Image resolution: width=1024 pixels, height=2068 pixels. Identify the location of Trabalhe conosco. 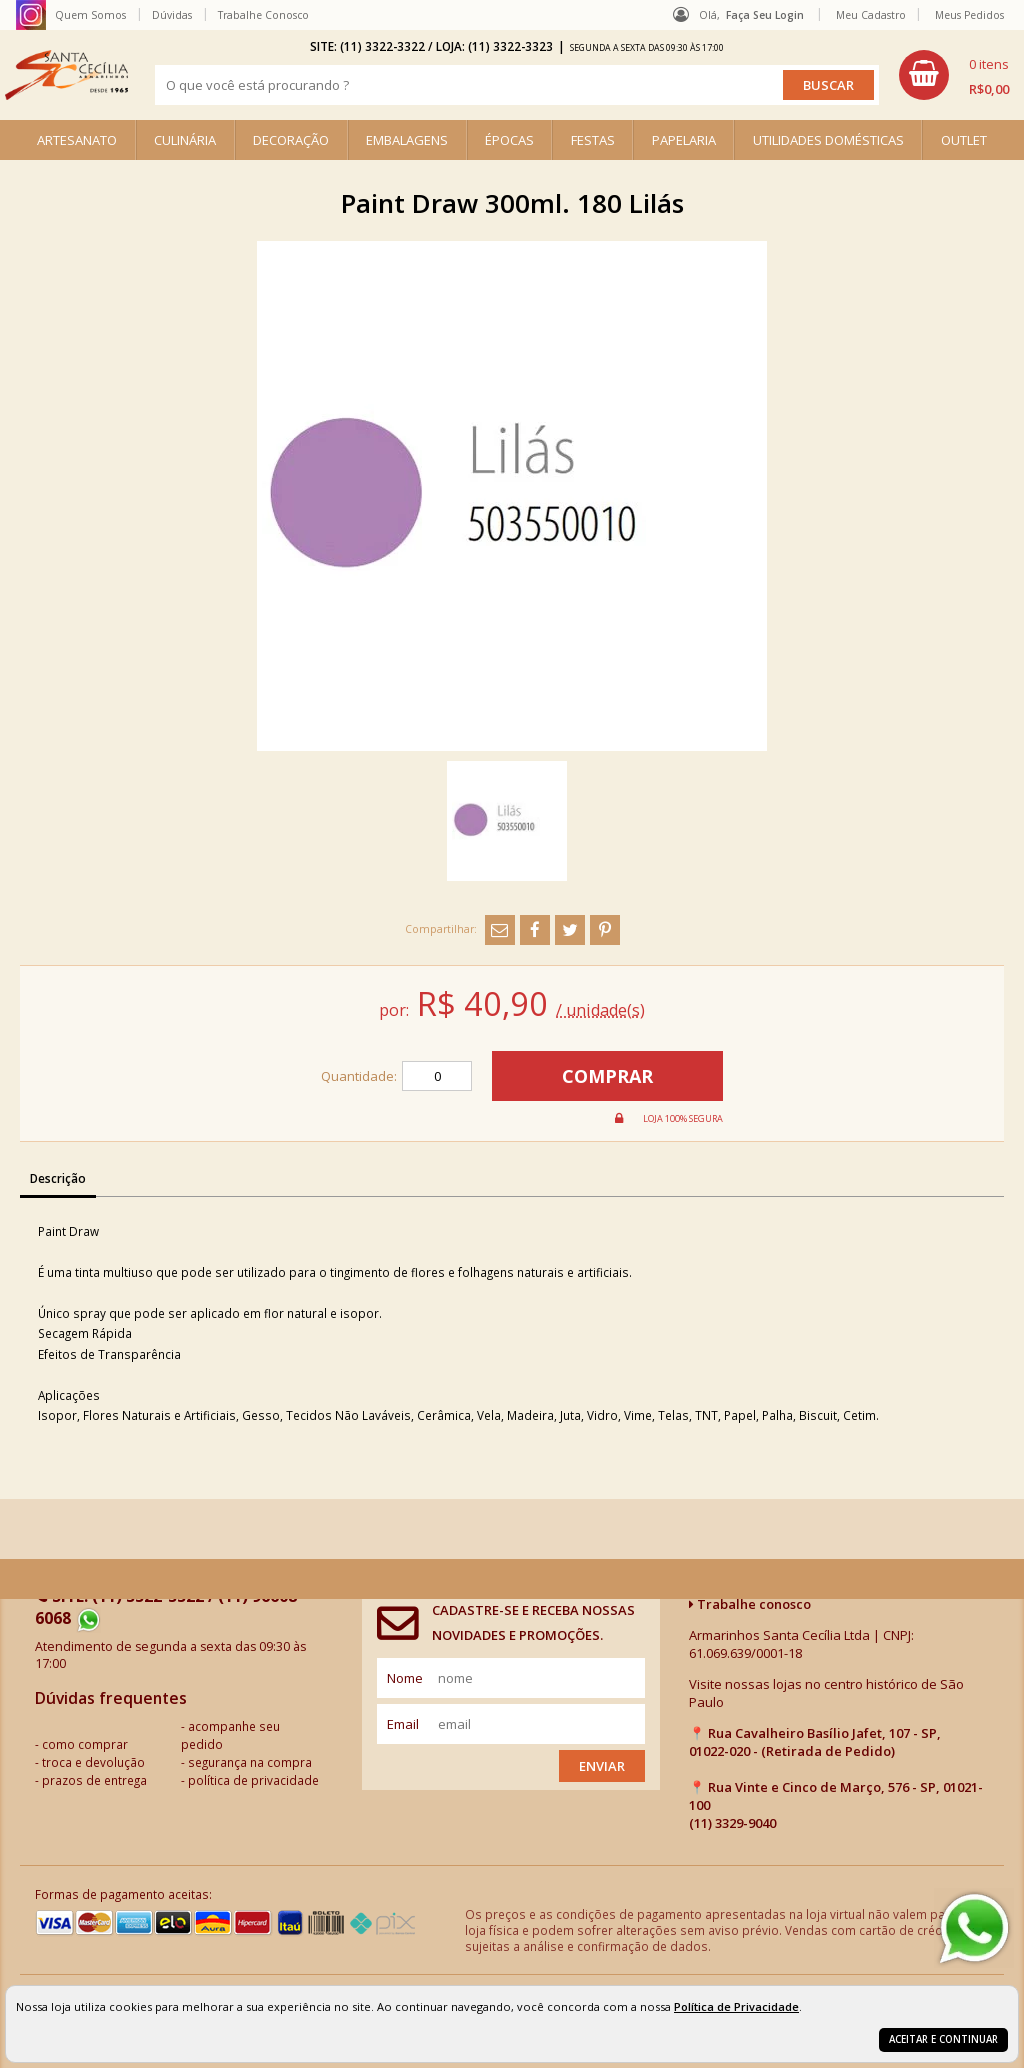
(750, 1604).